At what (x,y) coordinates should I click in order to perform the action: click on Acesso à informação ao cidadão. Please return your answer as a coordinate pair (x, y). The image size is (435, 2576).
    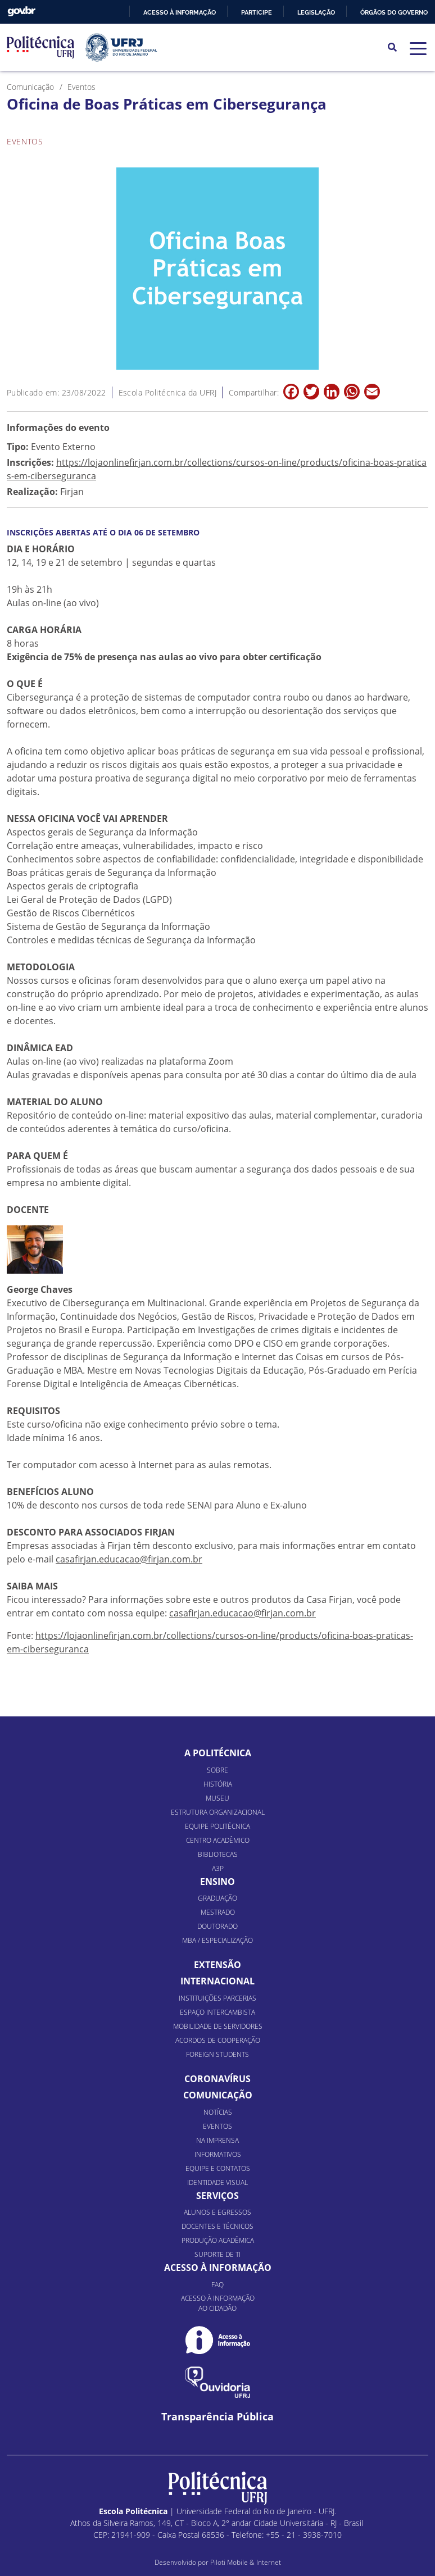
    Looking at the image, I should click on (218, 2303).